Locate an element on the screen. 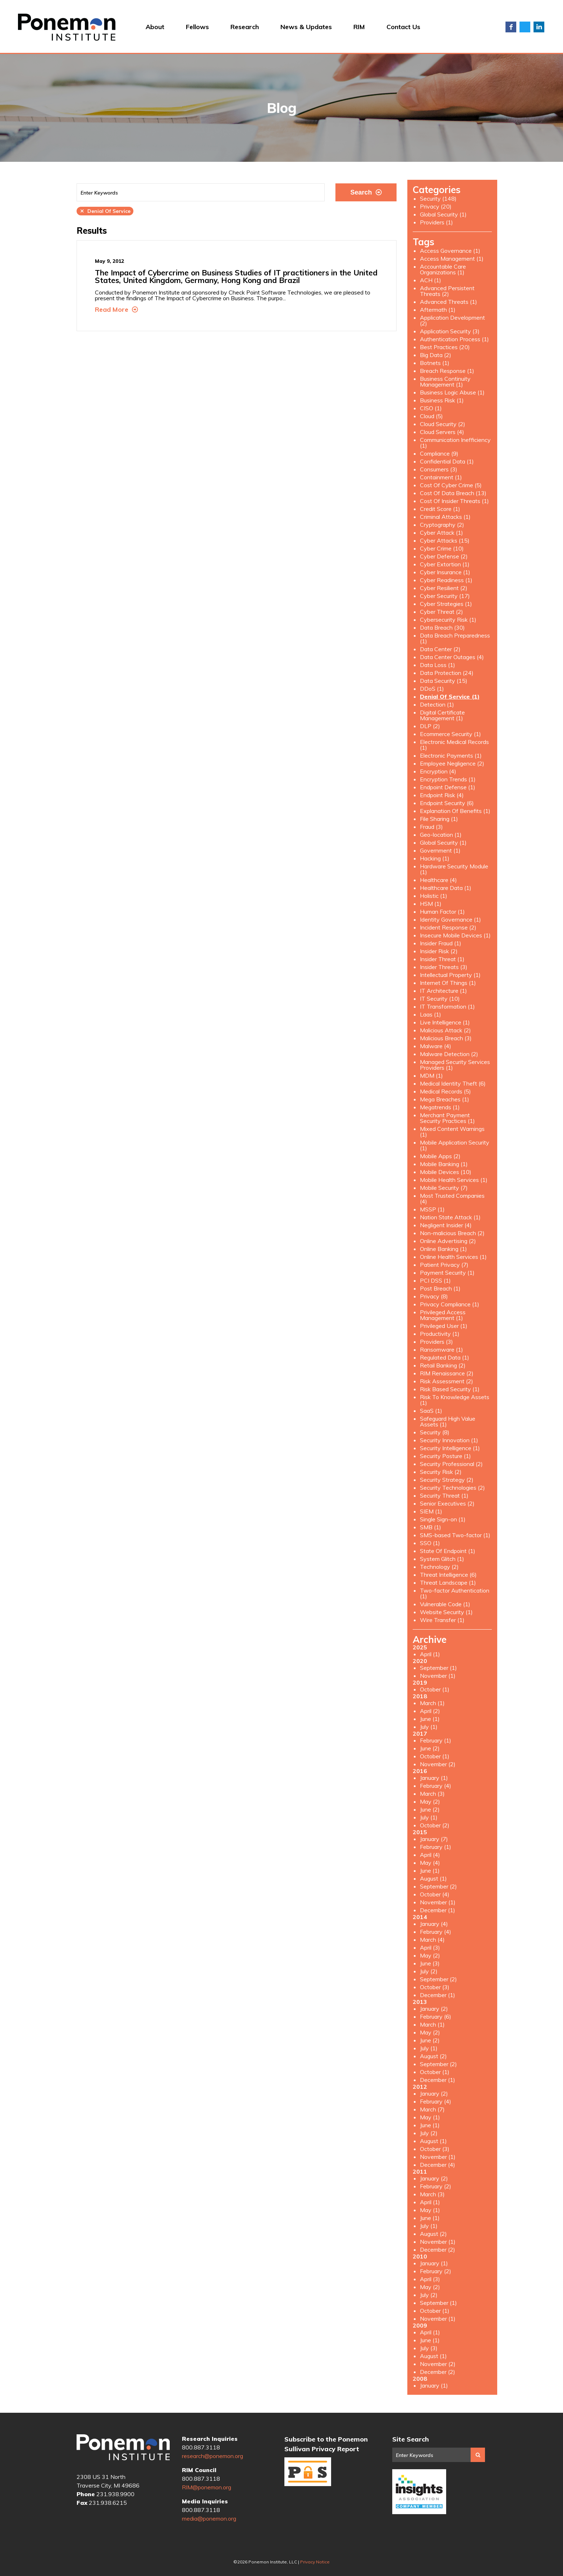 This screenshot has height=2576, width=563. Aftermath (1) is located at coordinates (438, 309).